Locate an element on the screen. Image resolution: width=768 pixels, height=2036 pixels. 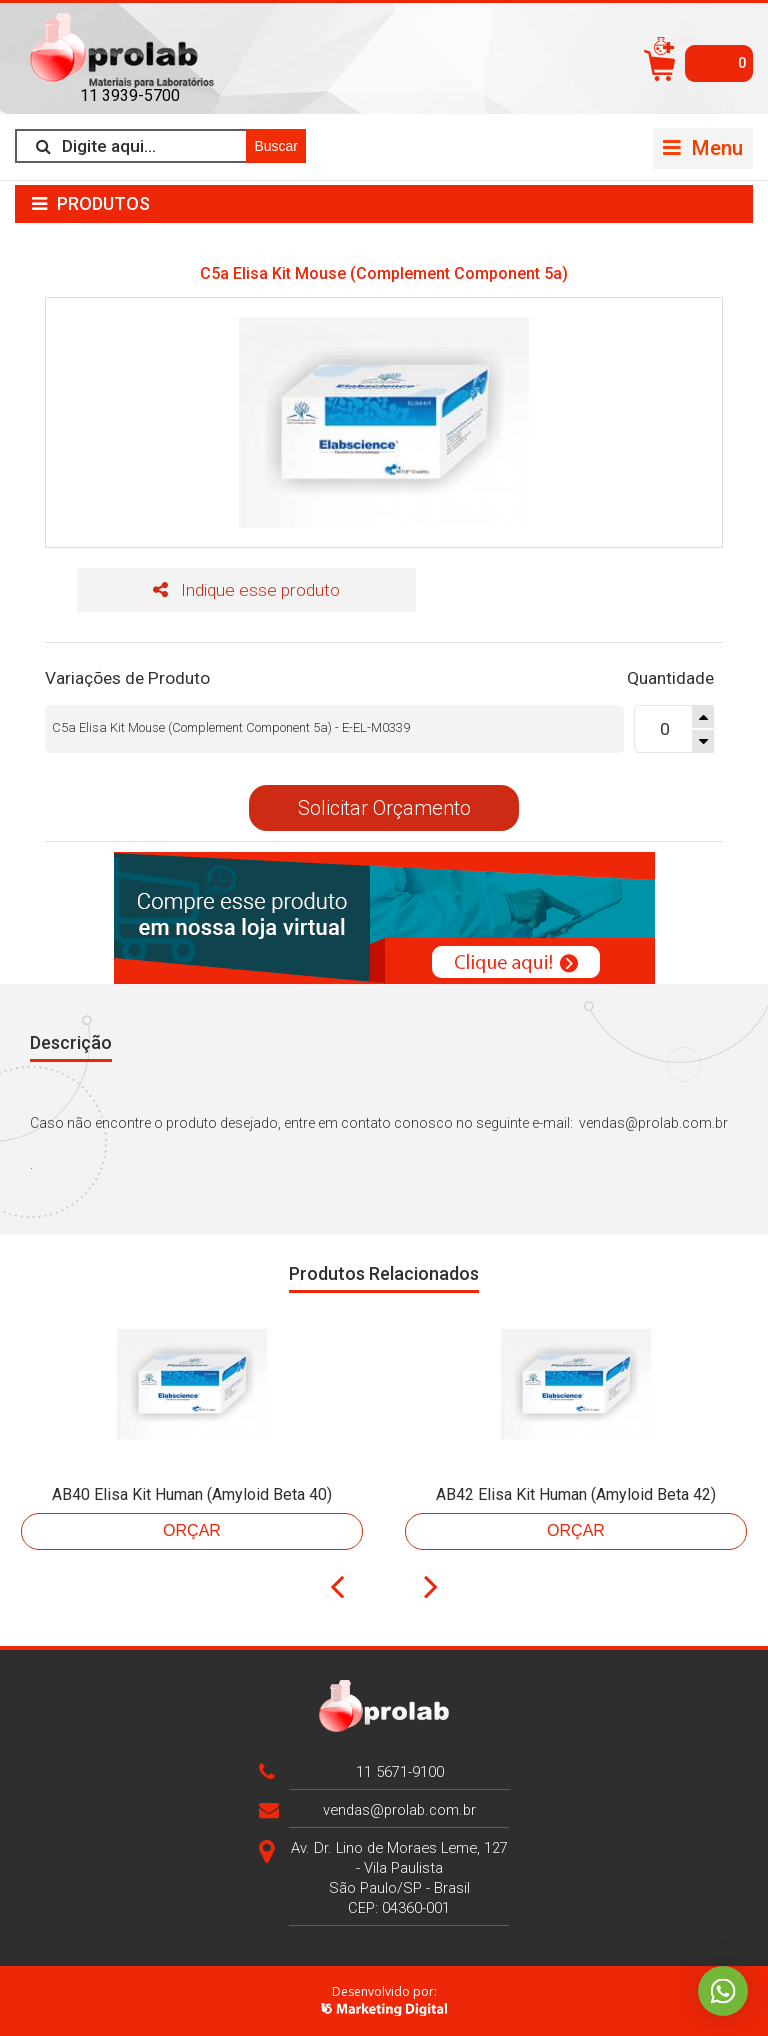
AB42 Elisa Kit Human (Amyloid Beta 42) is located at coordinates (576, 1494).